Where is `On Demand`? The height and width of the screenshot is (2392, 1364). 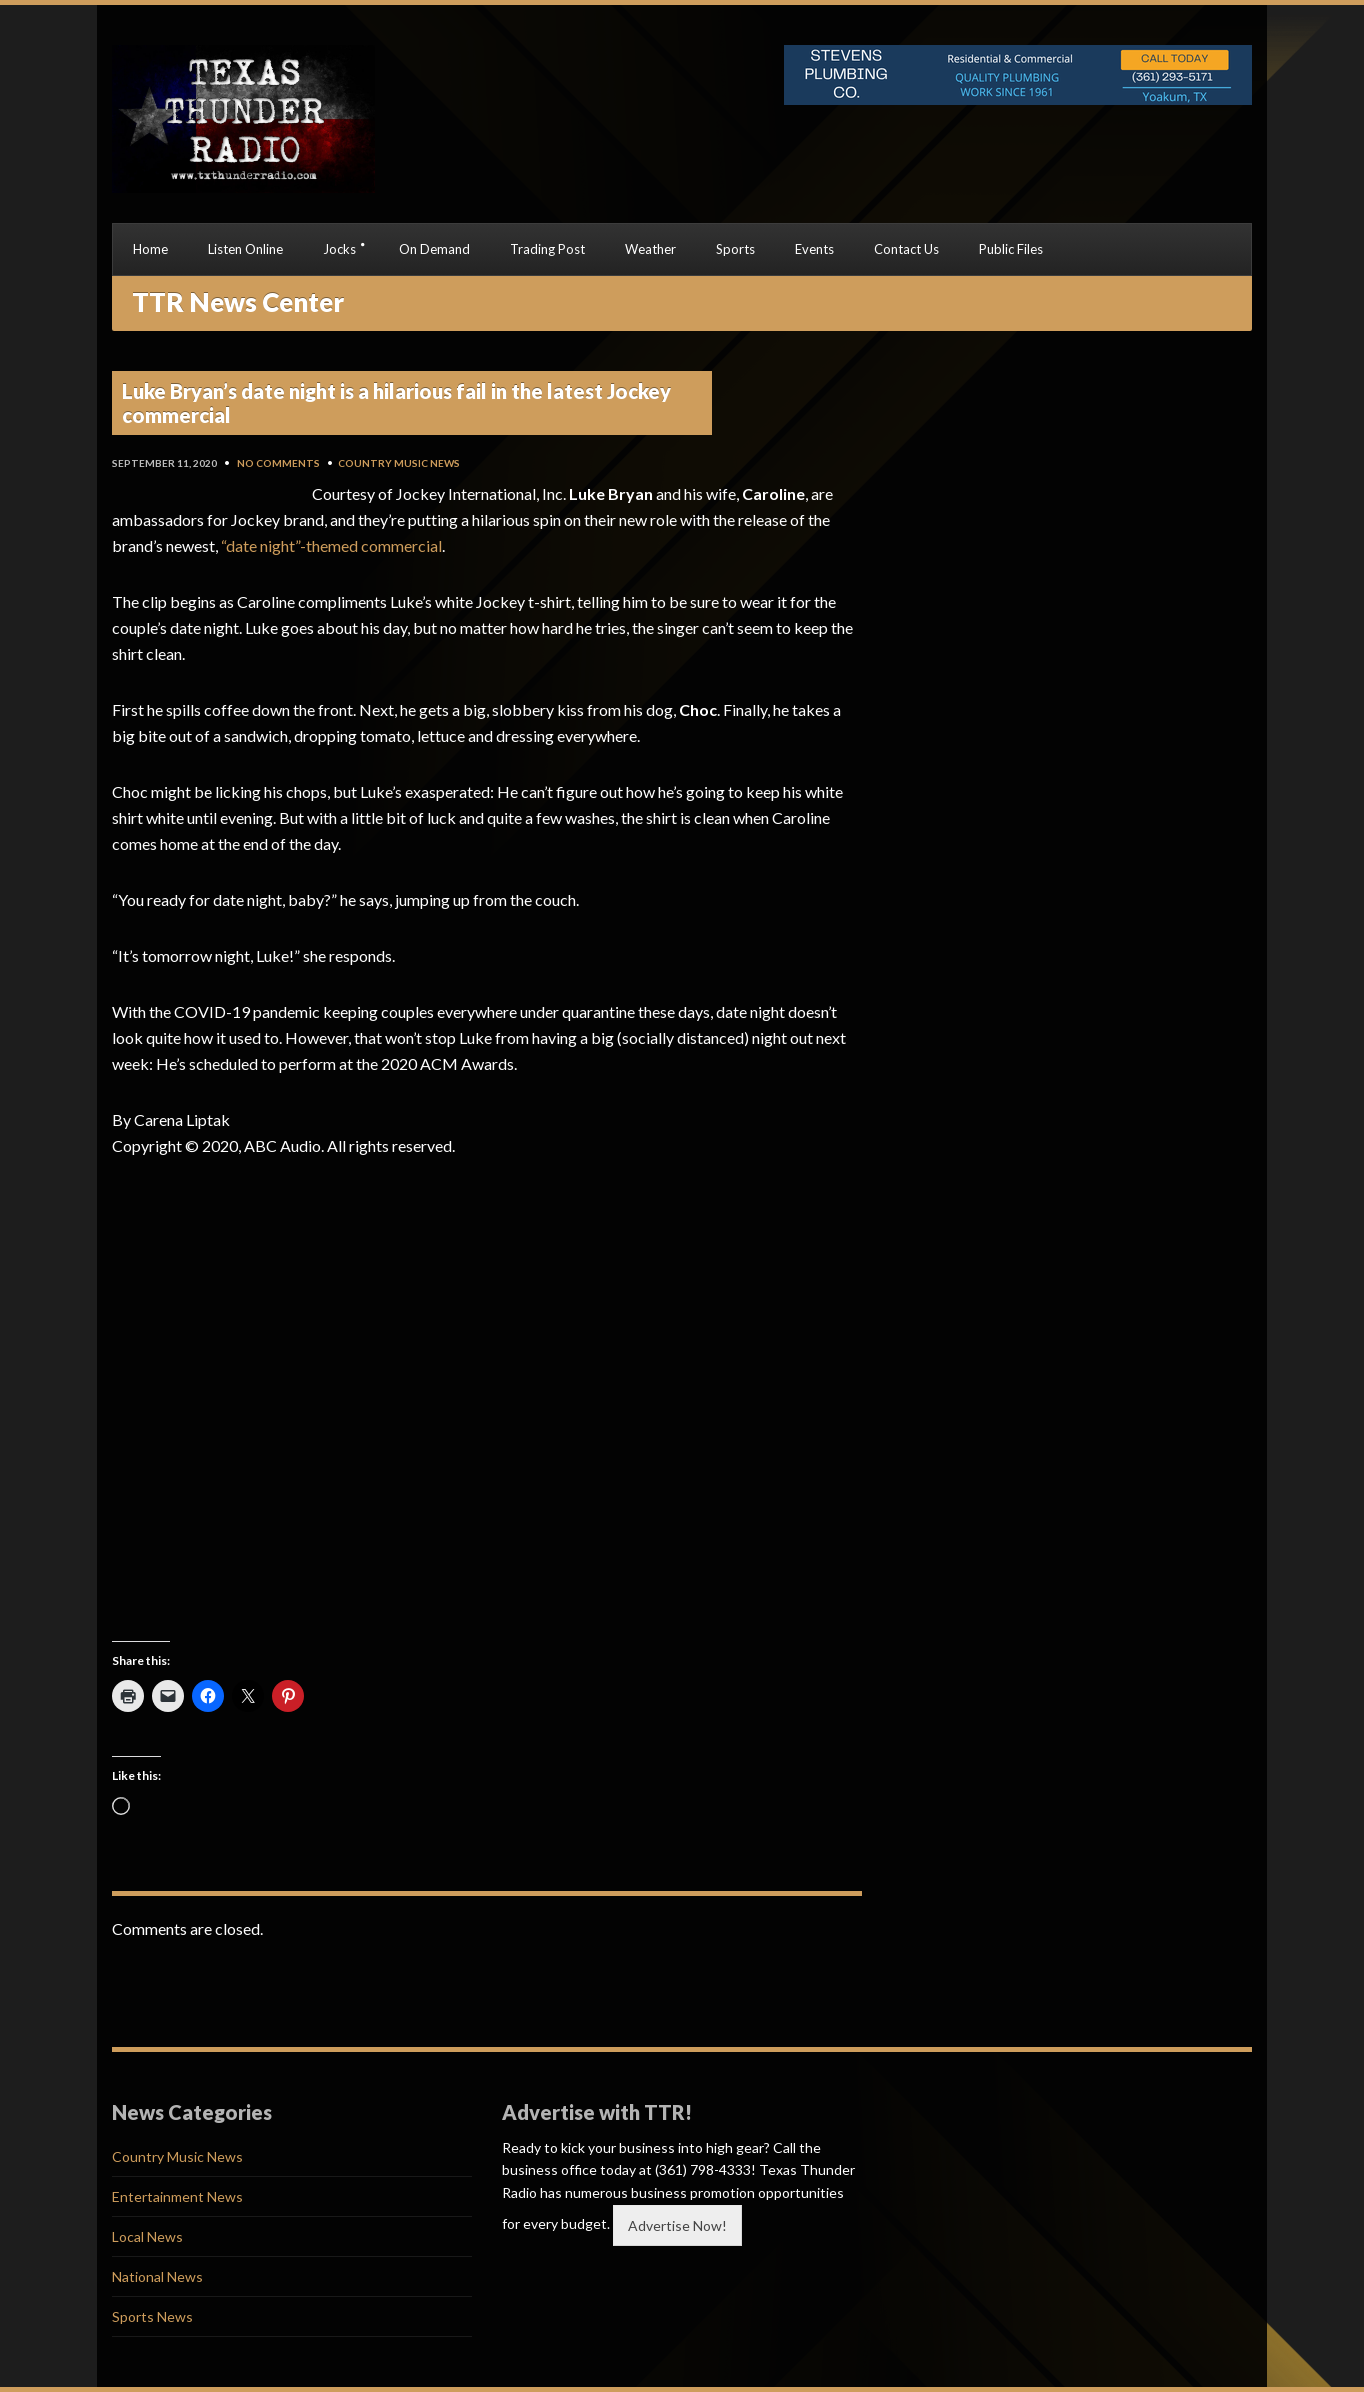 On Demand is located at coordinates (434, 249).